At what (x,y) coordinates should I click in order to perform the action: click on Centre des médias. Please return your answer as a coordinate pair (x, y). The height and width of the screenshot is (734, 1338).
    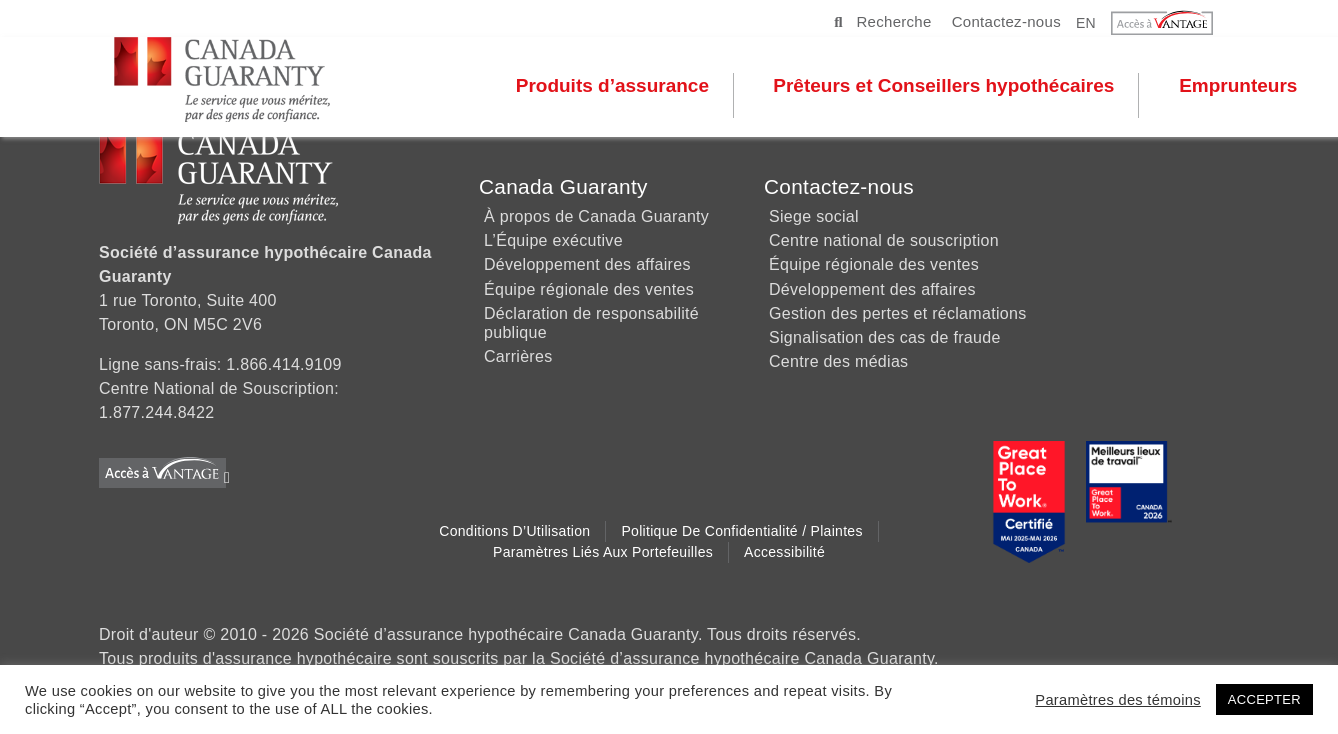
    Looking at the image, I should click on (838, 361).